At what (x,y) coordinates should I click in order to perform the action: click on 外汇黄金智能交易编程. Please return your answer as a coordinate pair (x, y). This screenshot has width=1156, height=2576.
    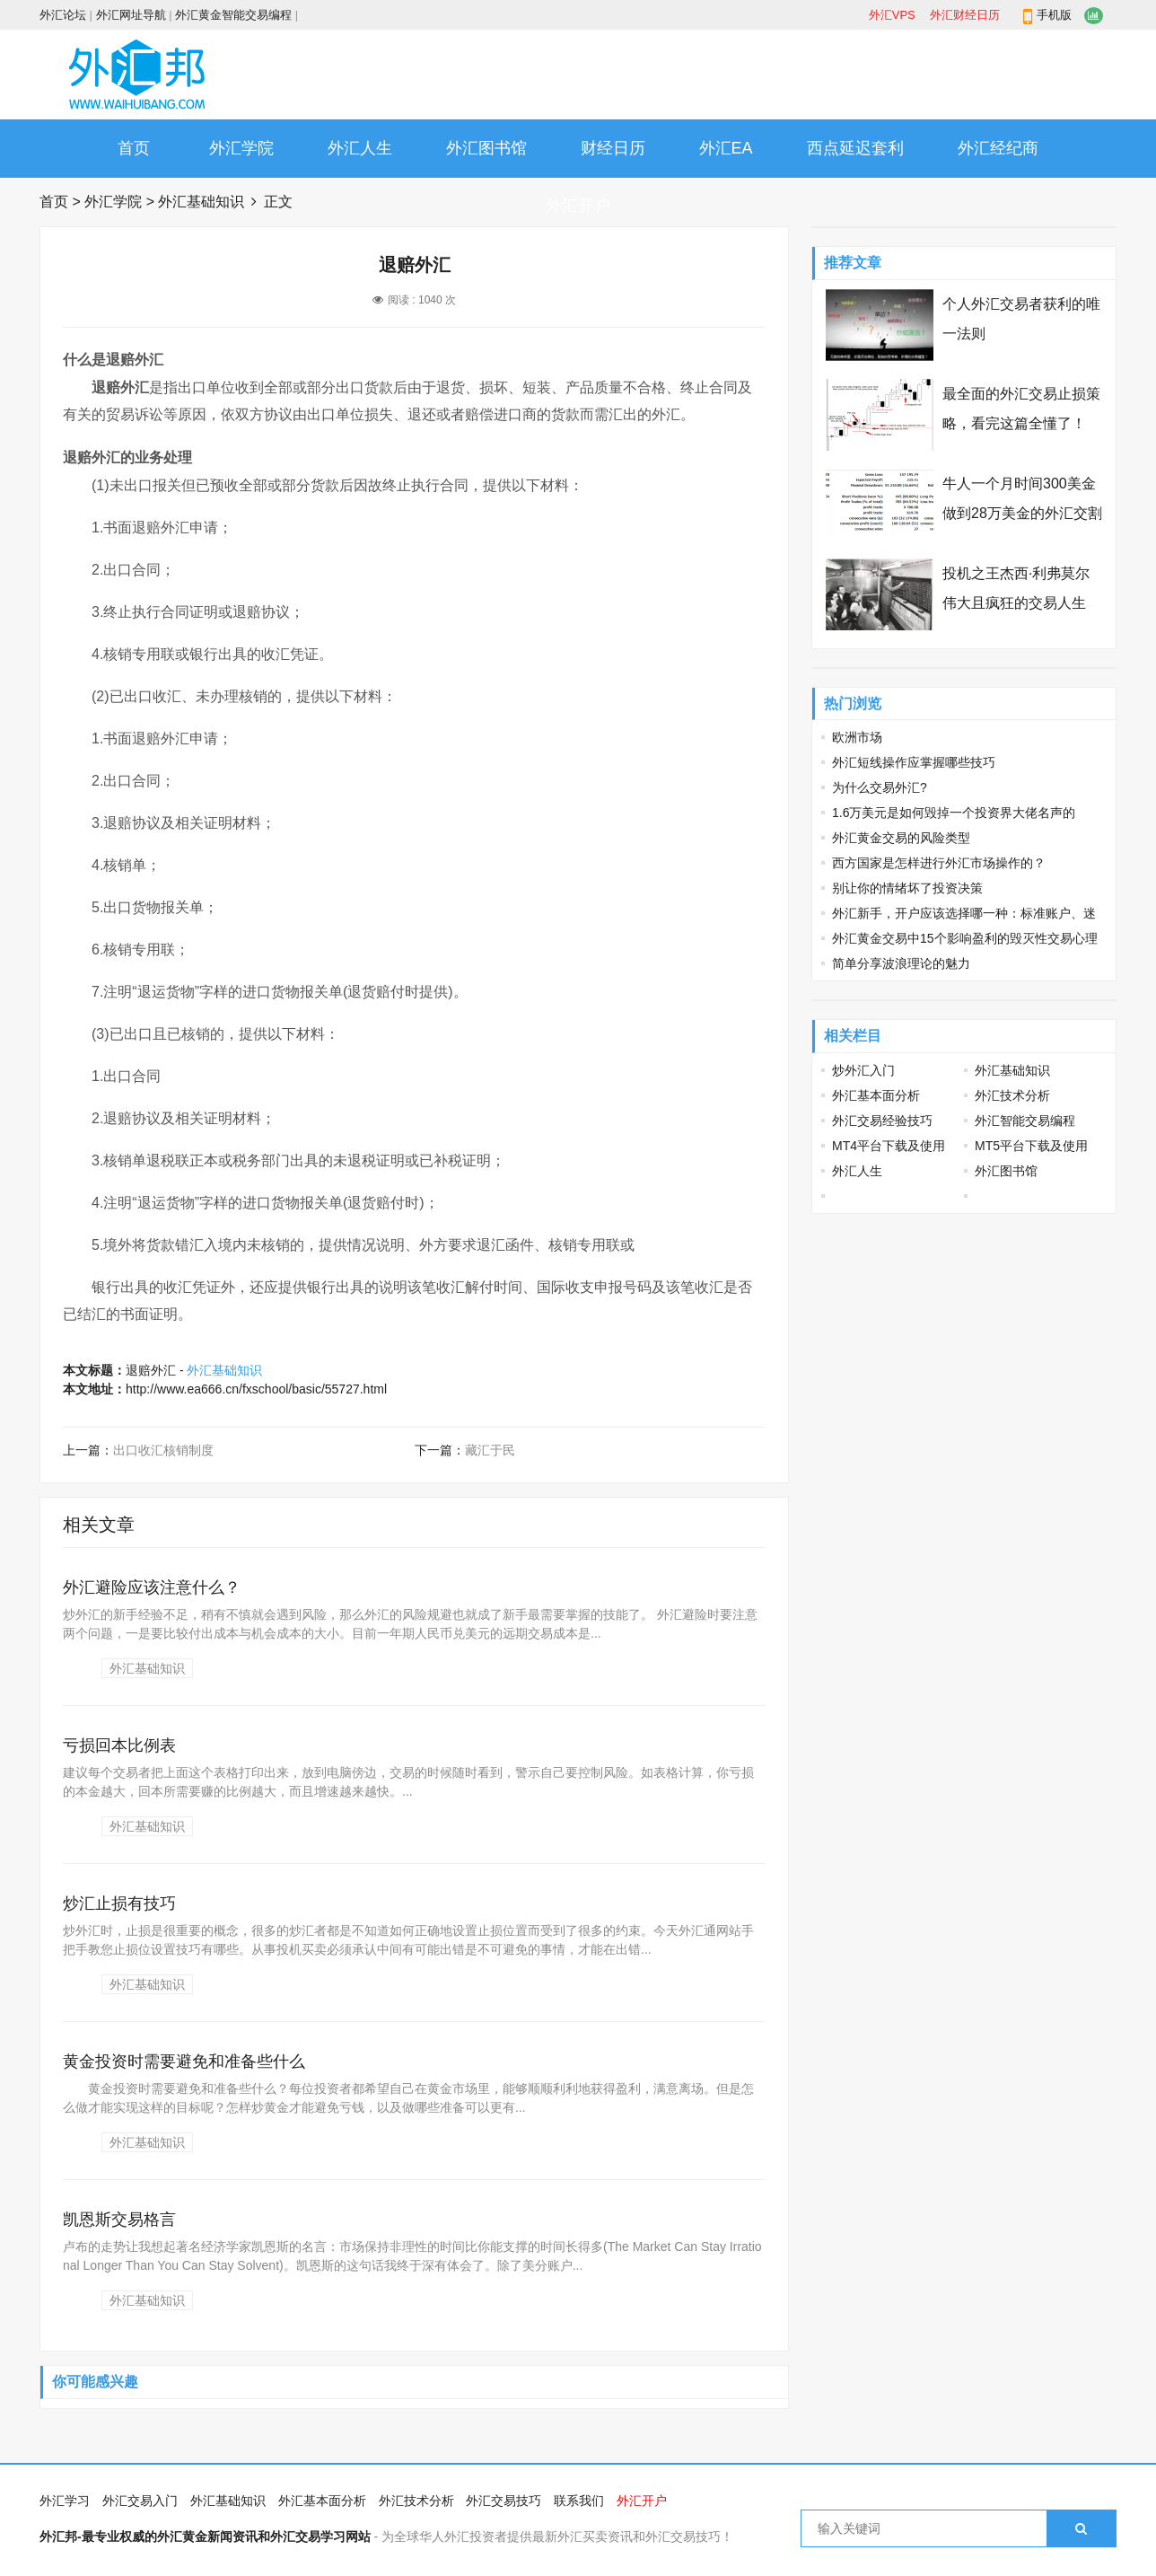
    Looking at the image, I should click on (233, 15).